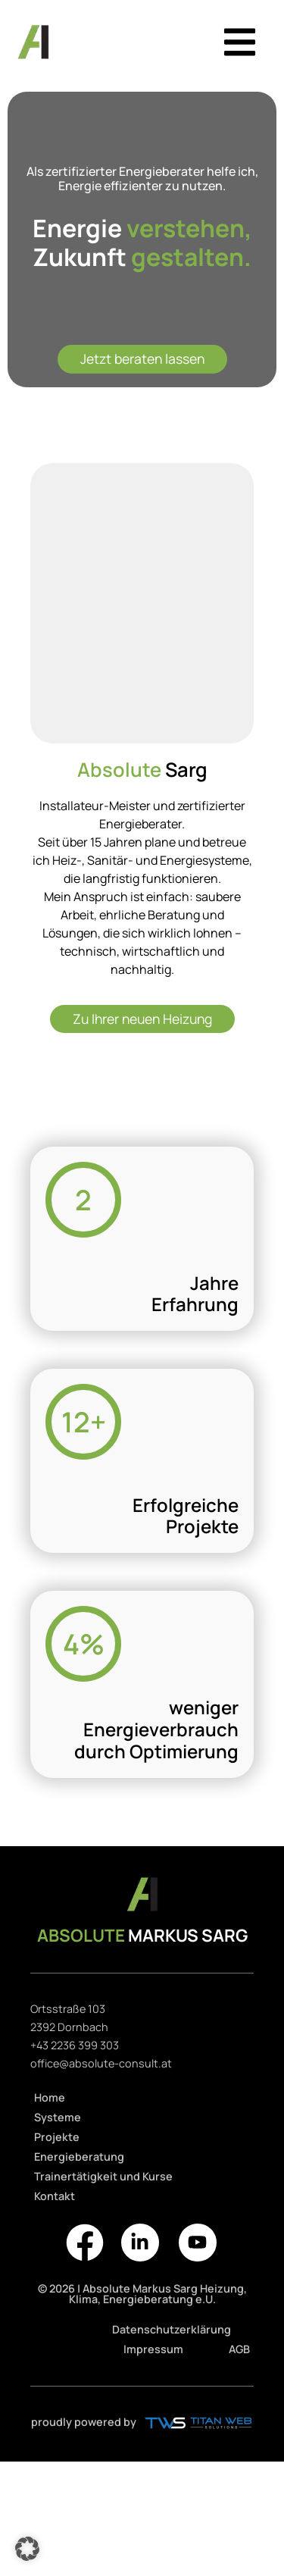  I want to click on Energieberatung, so click(79, 2156).